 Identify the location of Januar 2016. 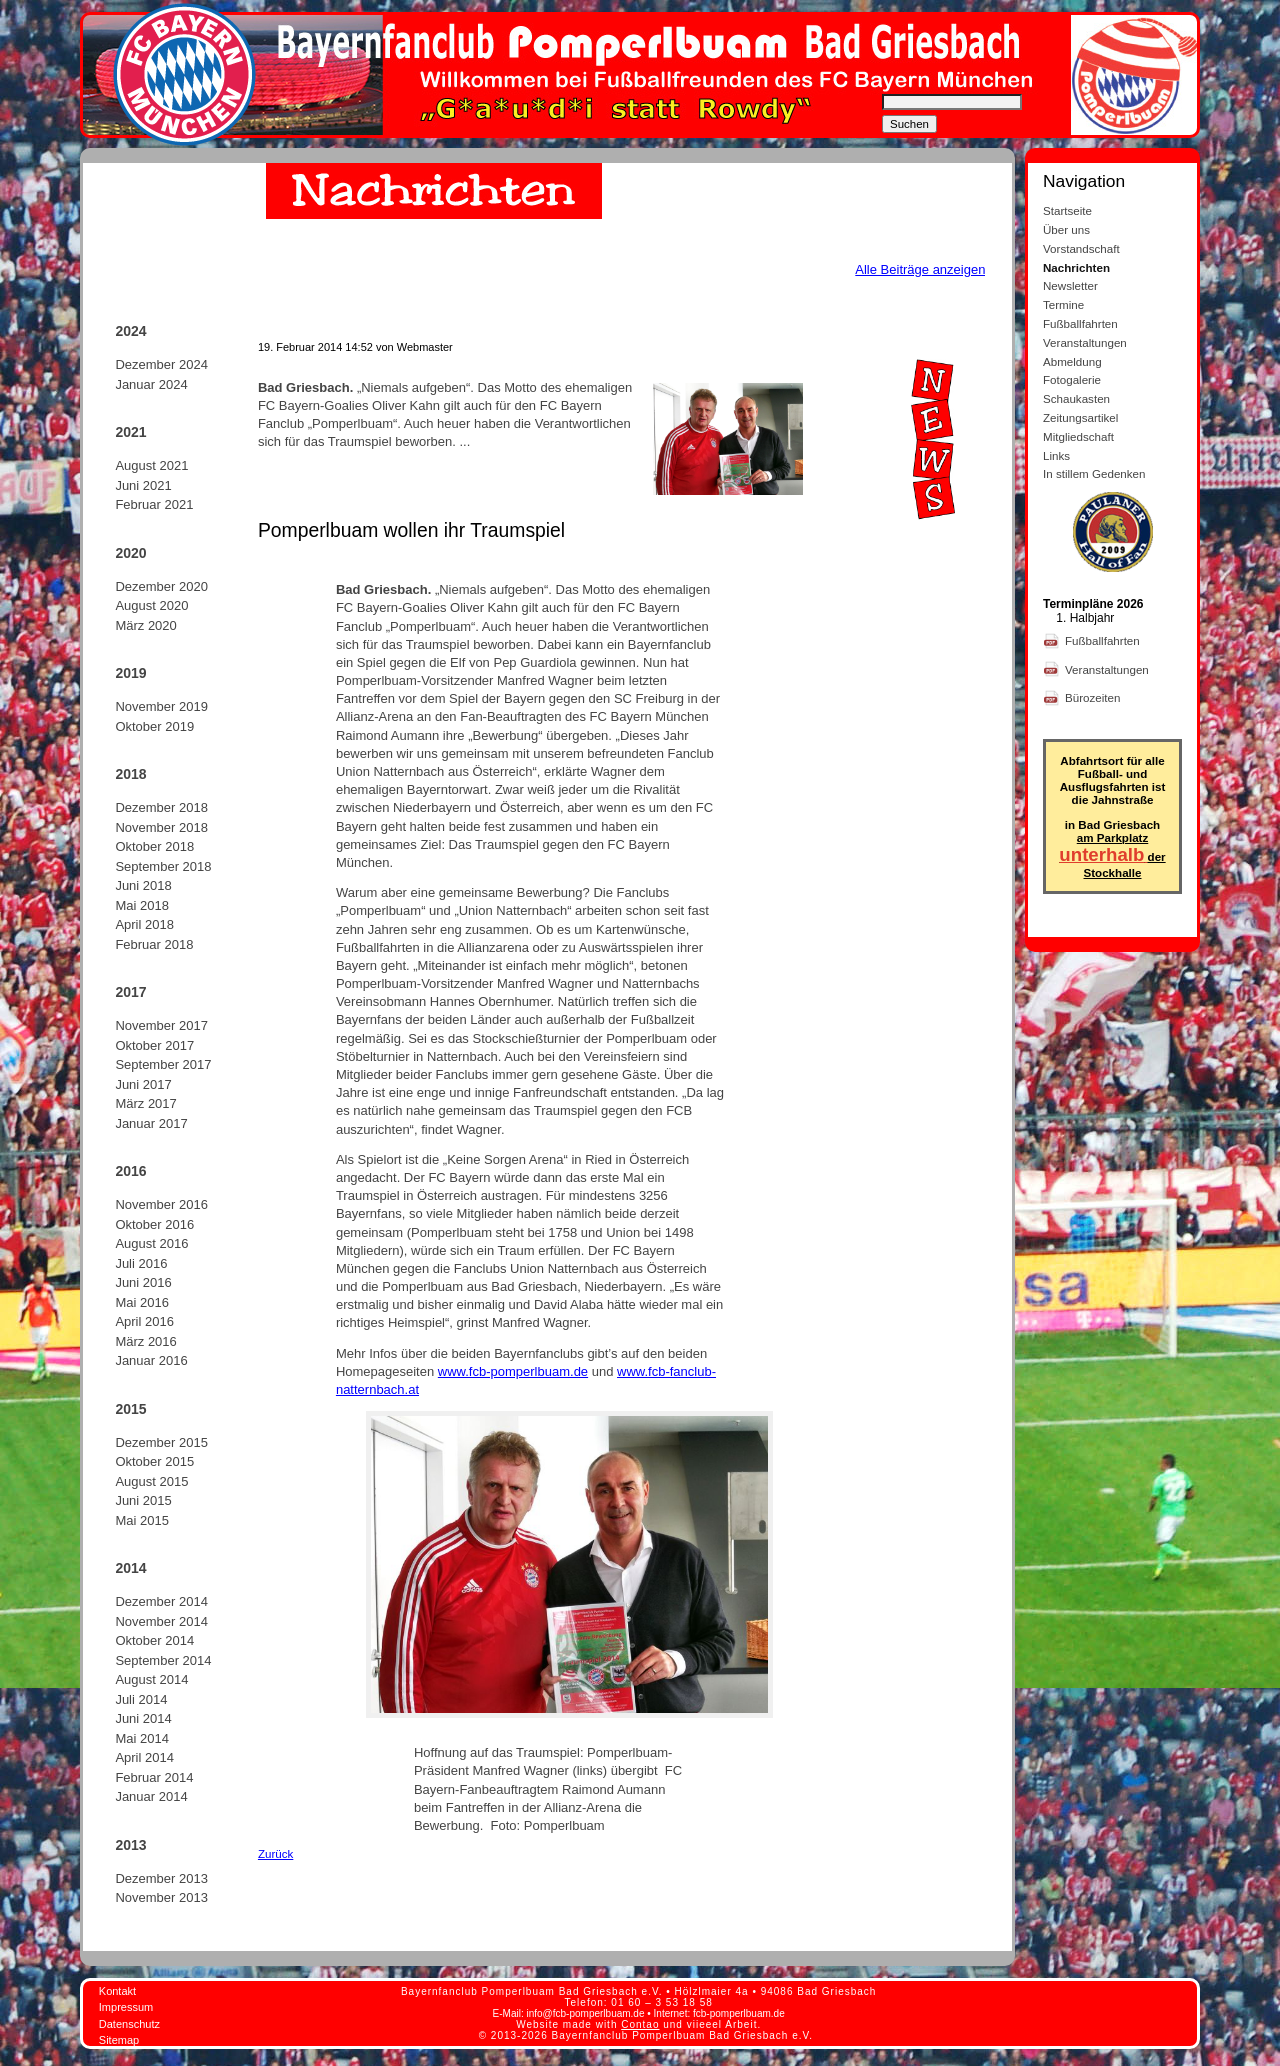
(151, 1360).